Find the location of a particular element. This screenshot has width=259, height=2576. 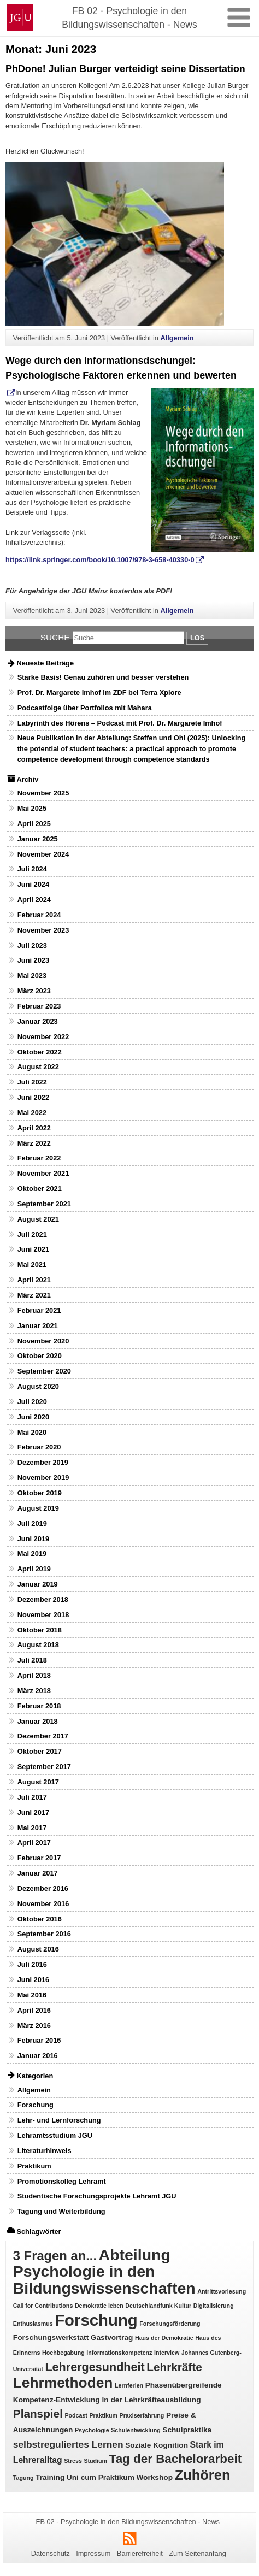

Abteilung Psychologie in den Bildungswissenschaften [Abteilung Psychologie in den Bildungswissenschaften (22 Einträge)] is located at coordinates (104, 2271).